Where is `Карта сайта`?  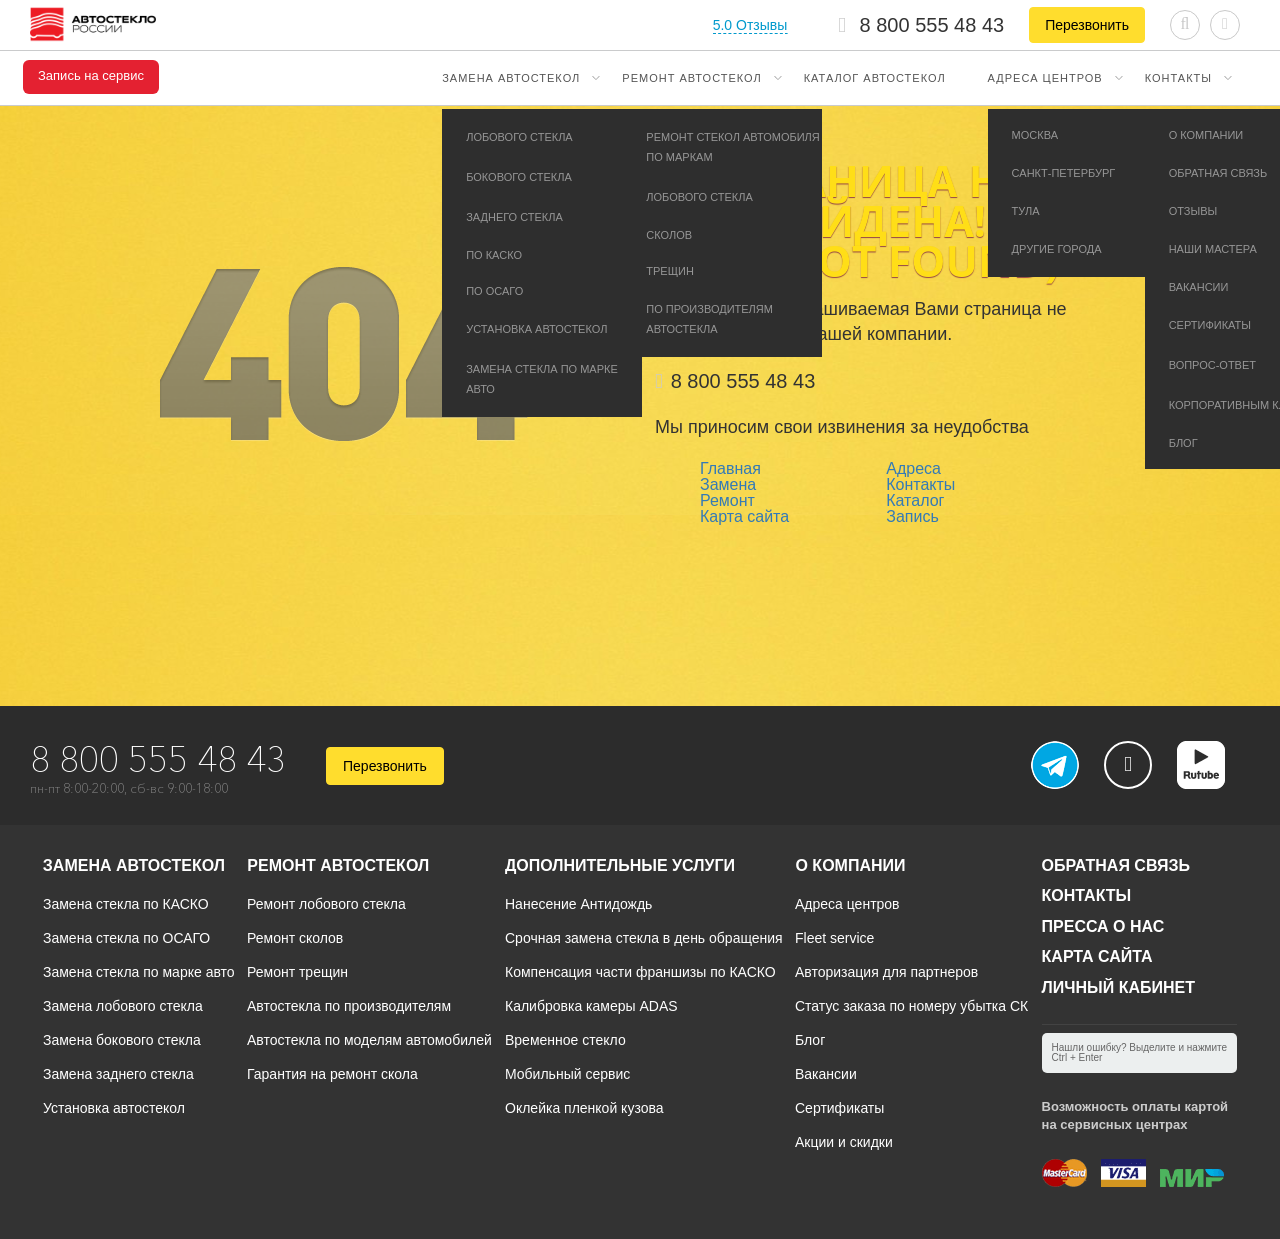
Карта сайта is located at coordinates (744, 516).